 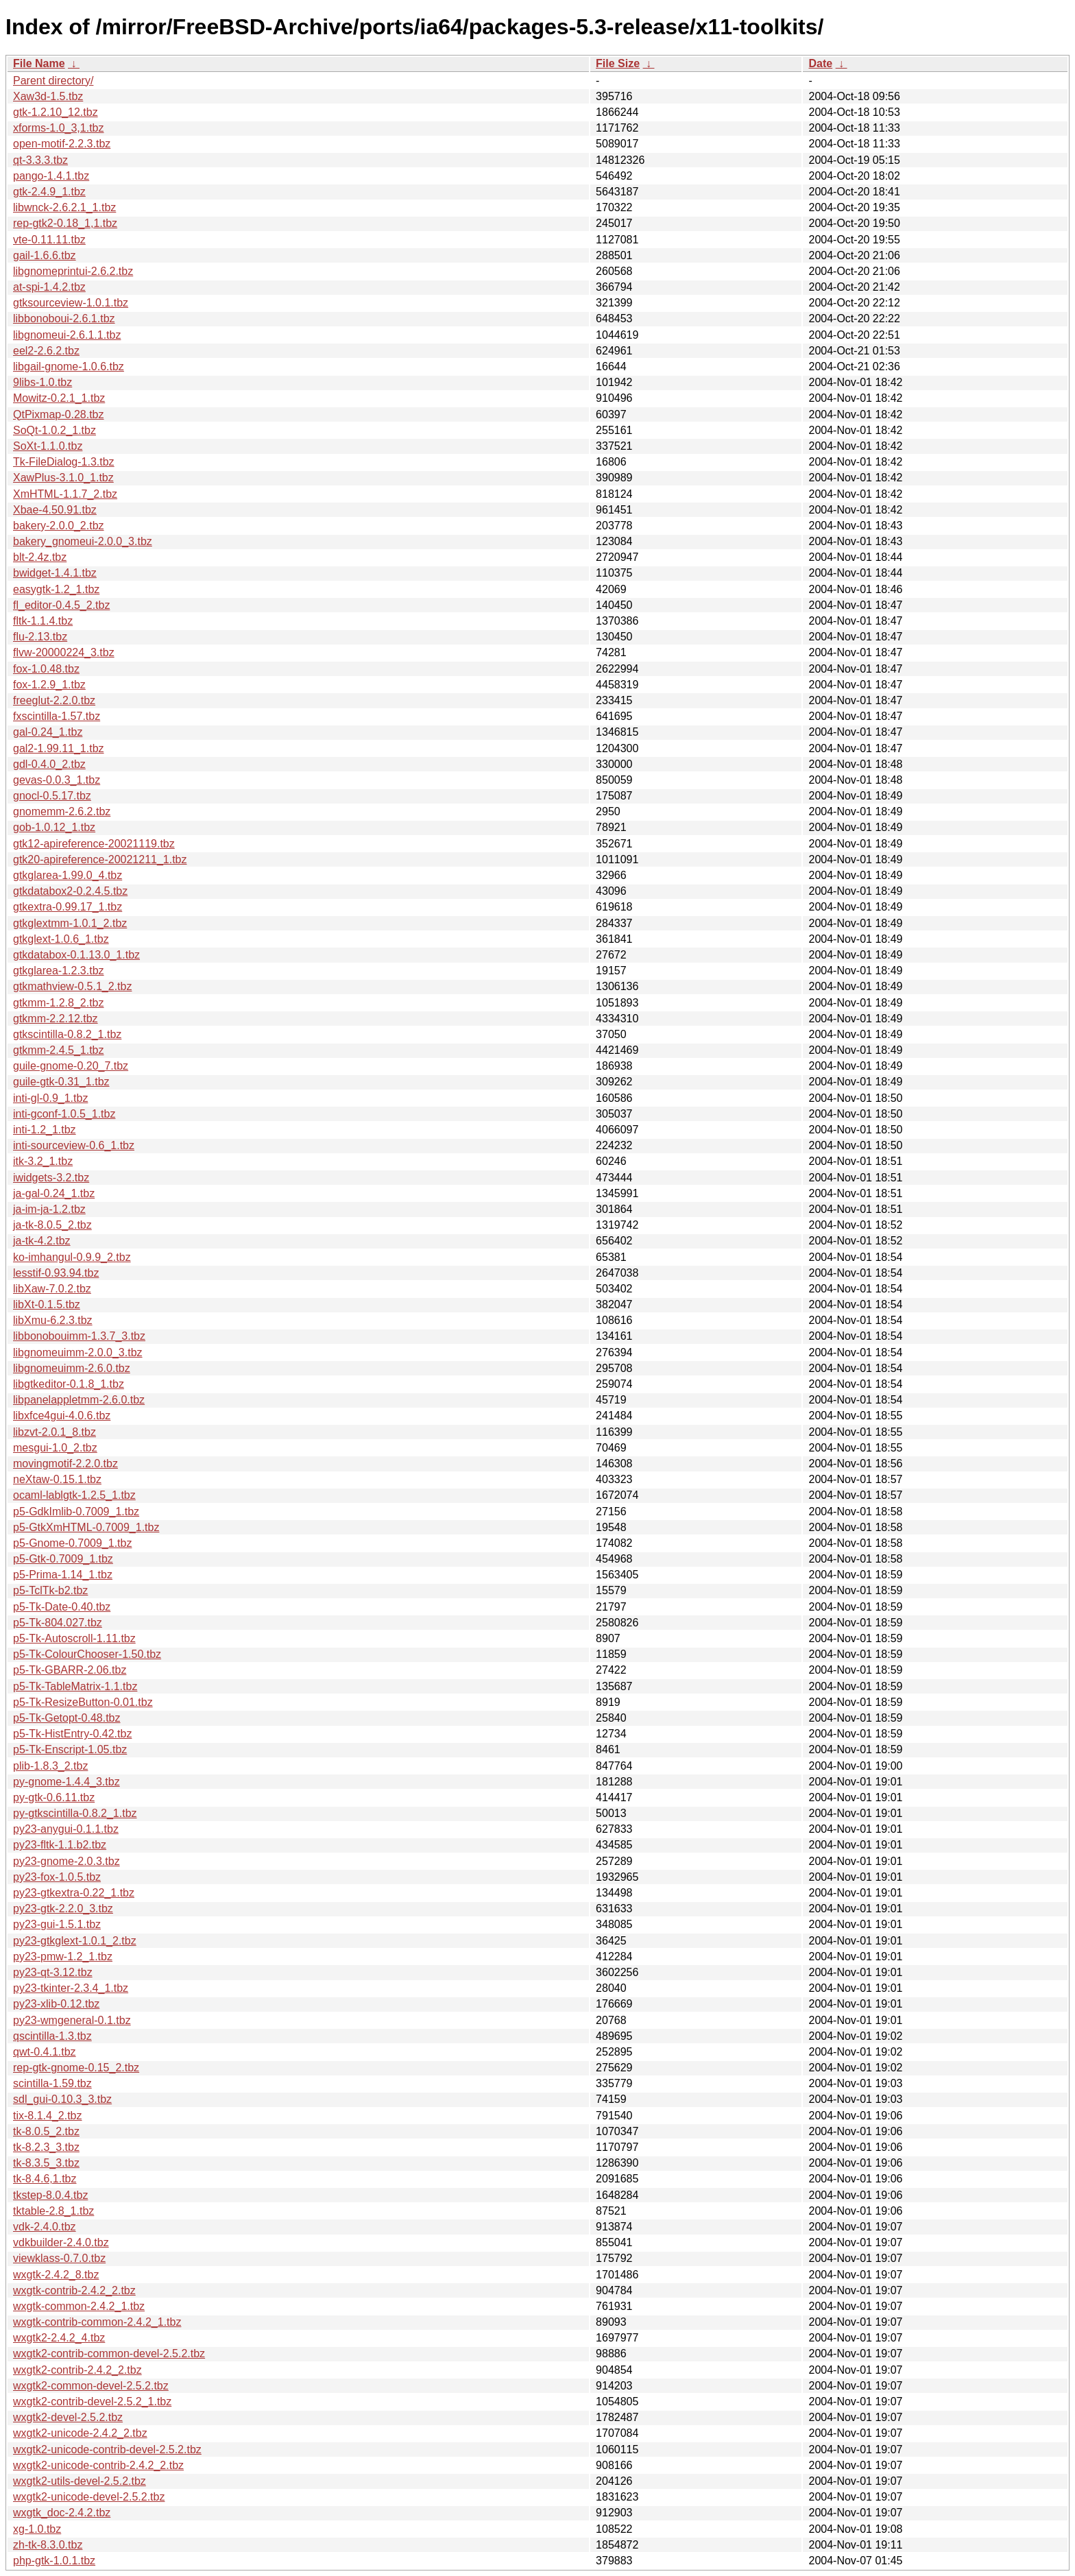 What do you see at coordinates (72, 986) in the screenshot?
I see `gtkmathview-0.5.1_2.tbz` at bounding box center [72, 986].